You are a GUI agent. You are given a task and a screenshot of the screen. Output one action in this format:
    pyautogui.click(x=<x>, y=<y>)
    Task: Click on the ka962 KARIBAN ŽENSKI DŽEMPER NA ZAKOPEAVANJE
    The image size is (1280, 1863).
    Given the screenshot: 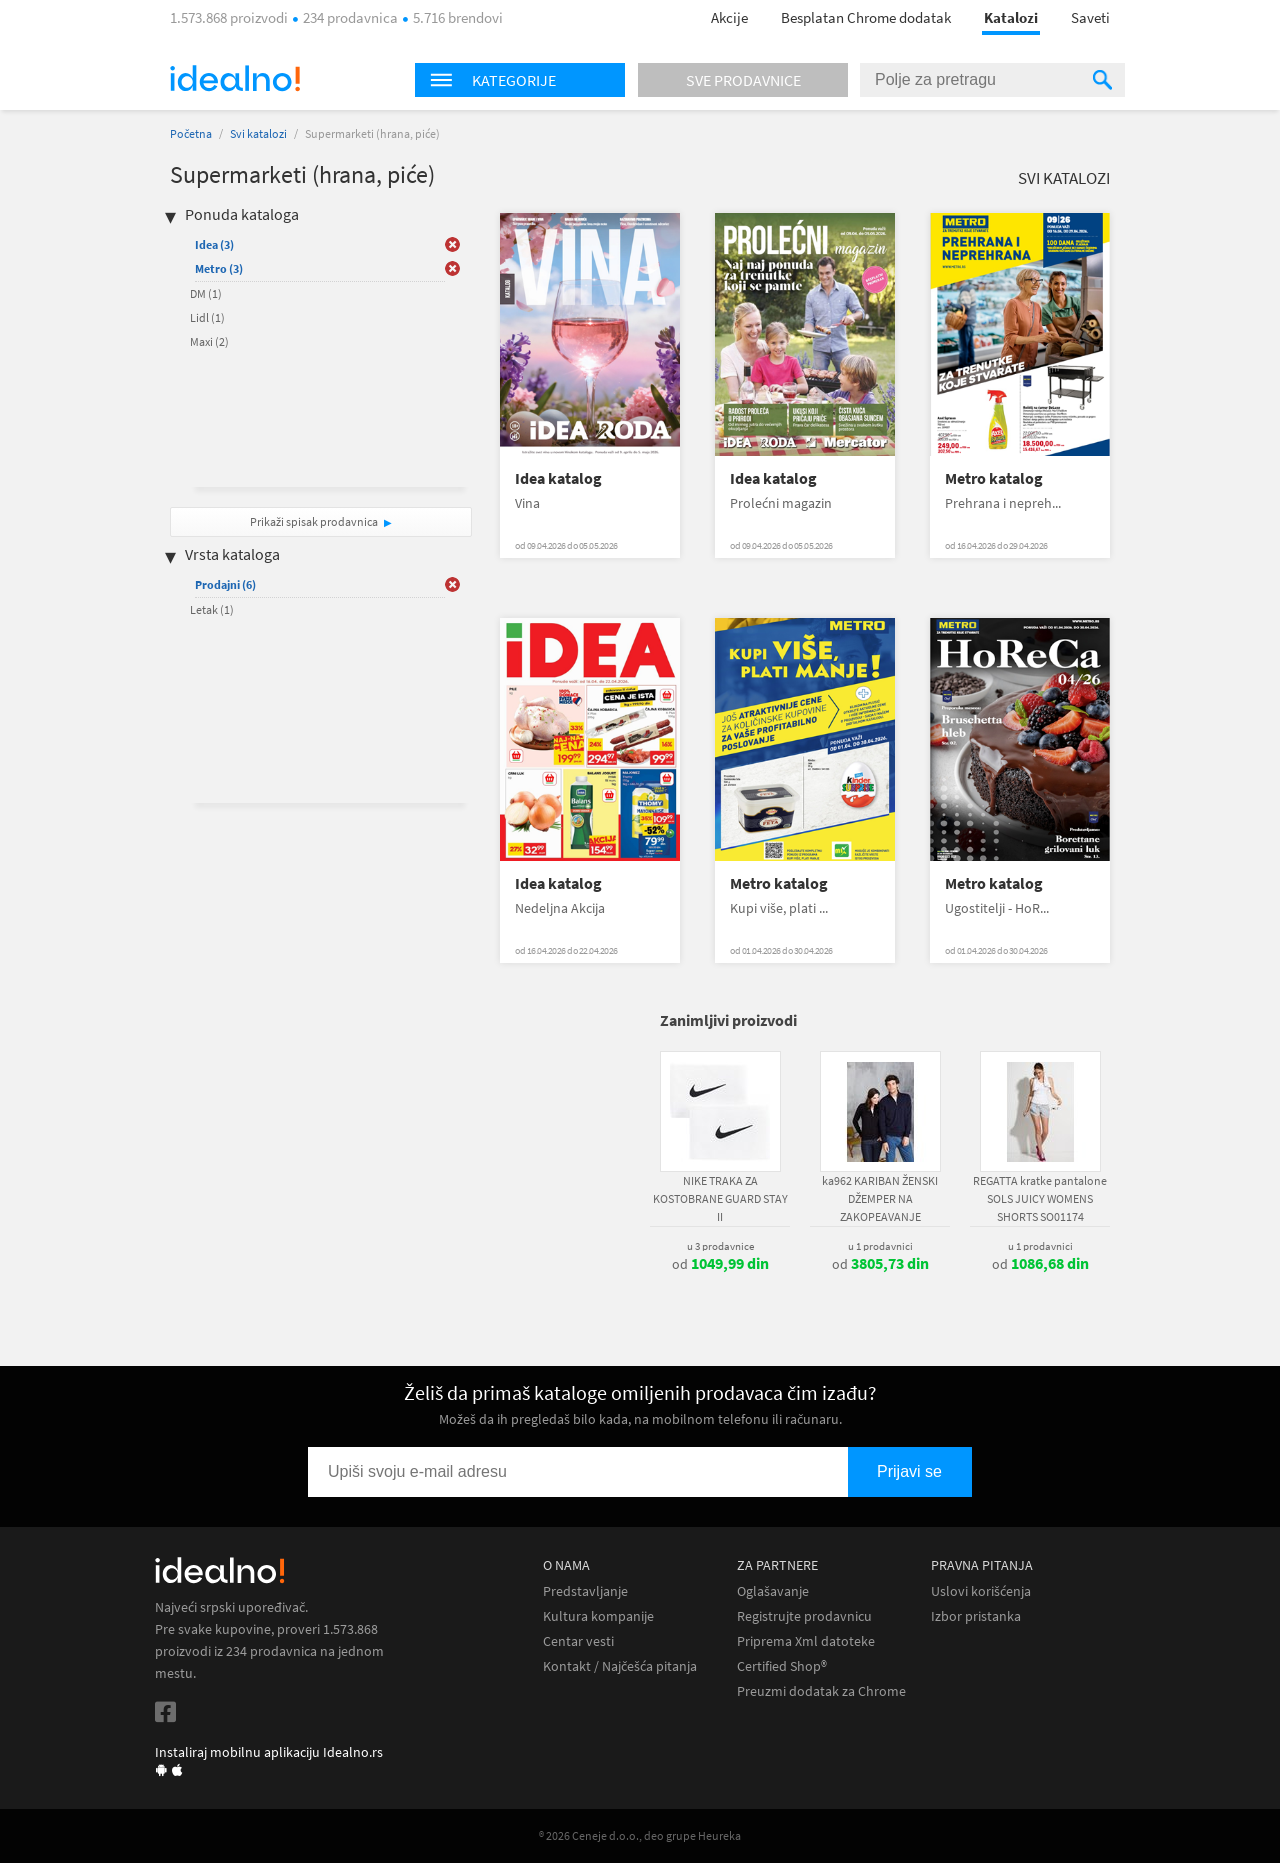 What is the action you would take?
    pyautogui.click(x=880, y=1198)
    